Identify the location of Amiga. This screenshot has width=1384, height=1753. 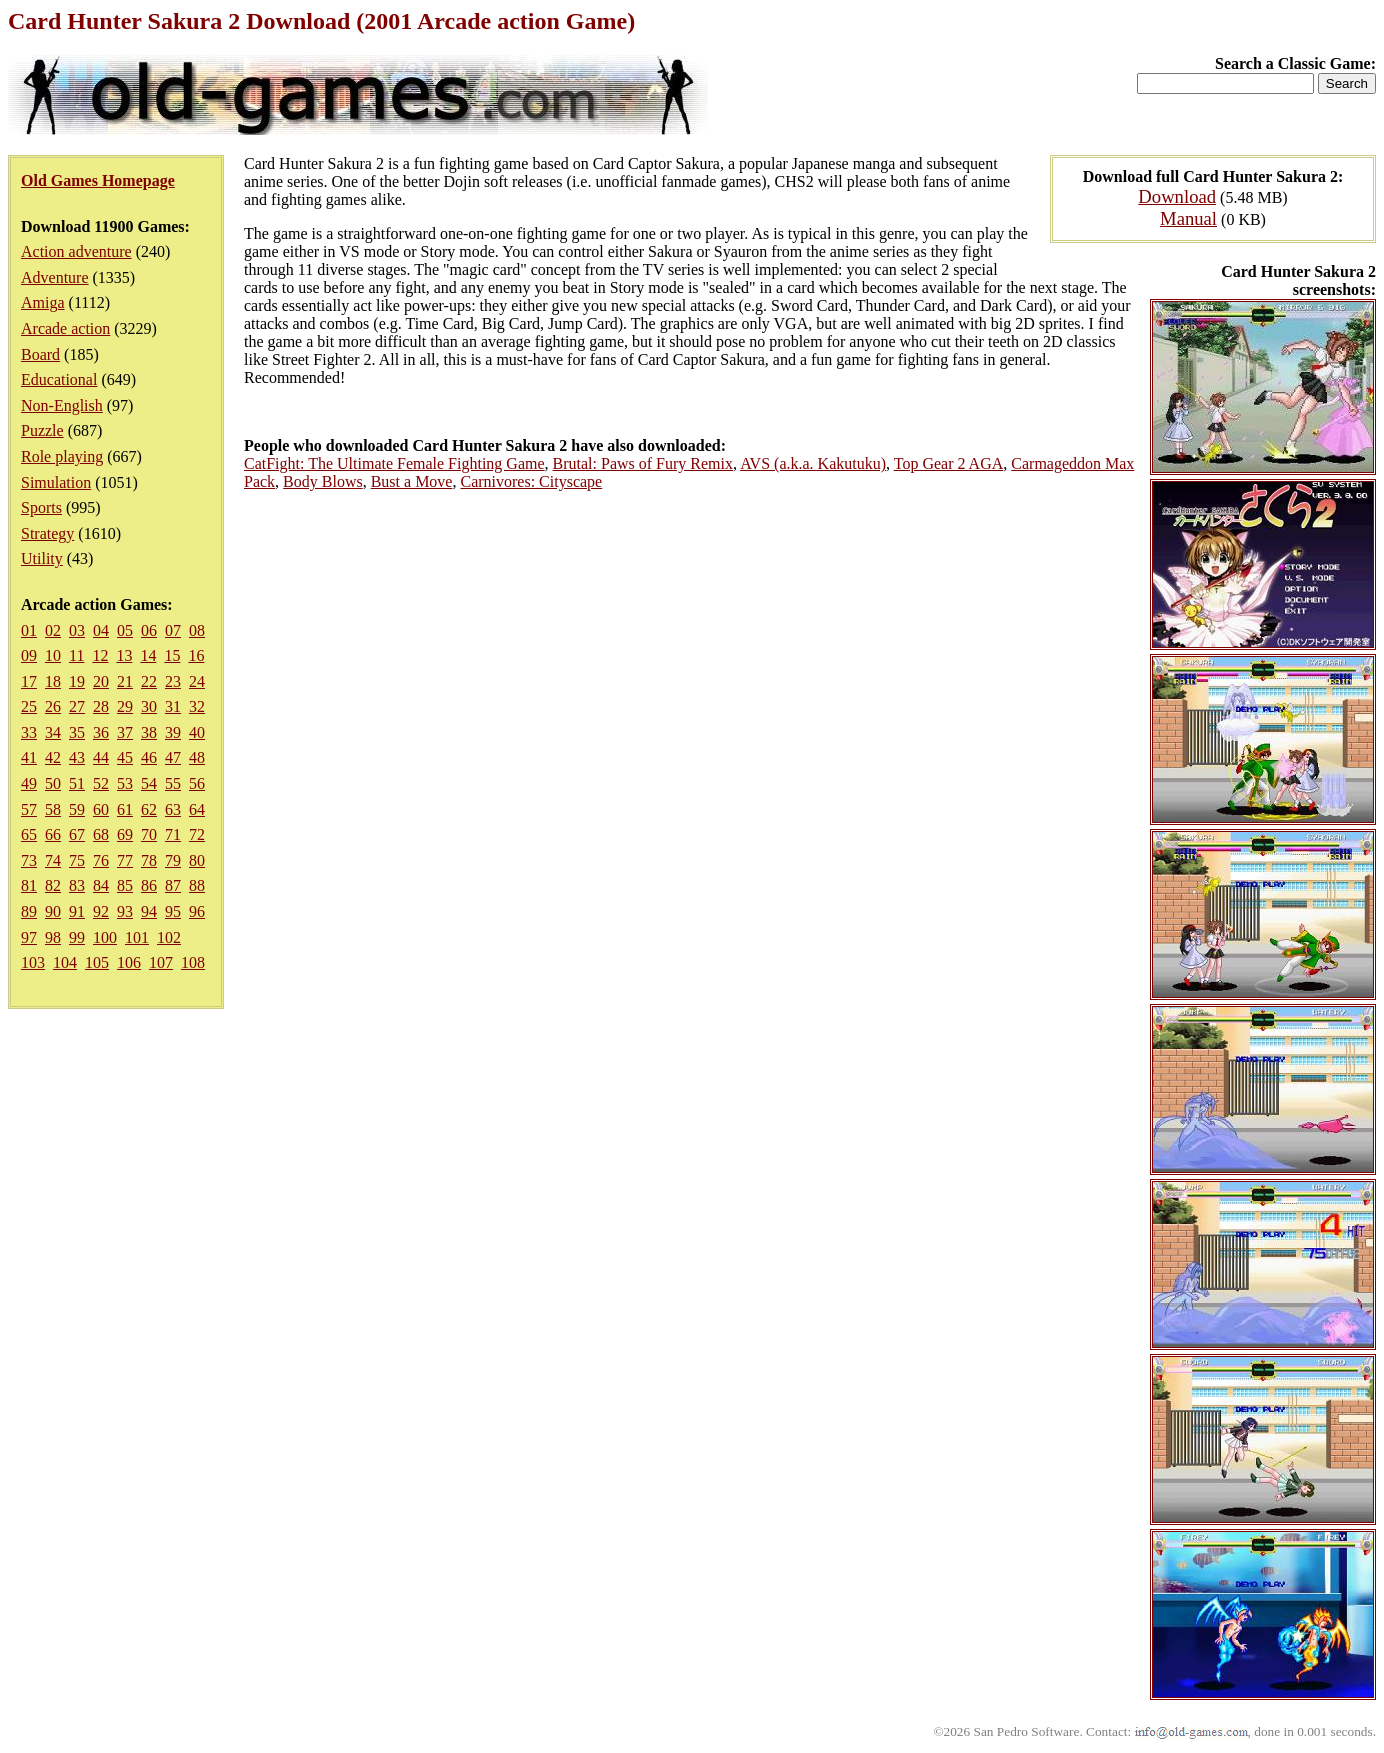
(43, 302).